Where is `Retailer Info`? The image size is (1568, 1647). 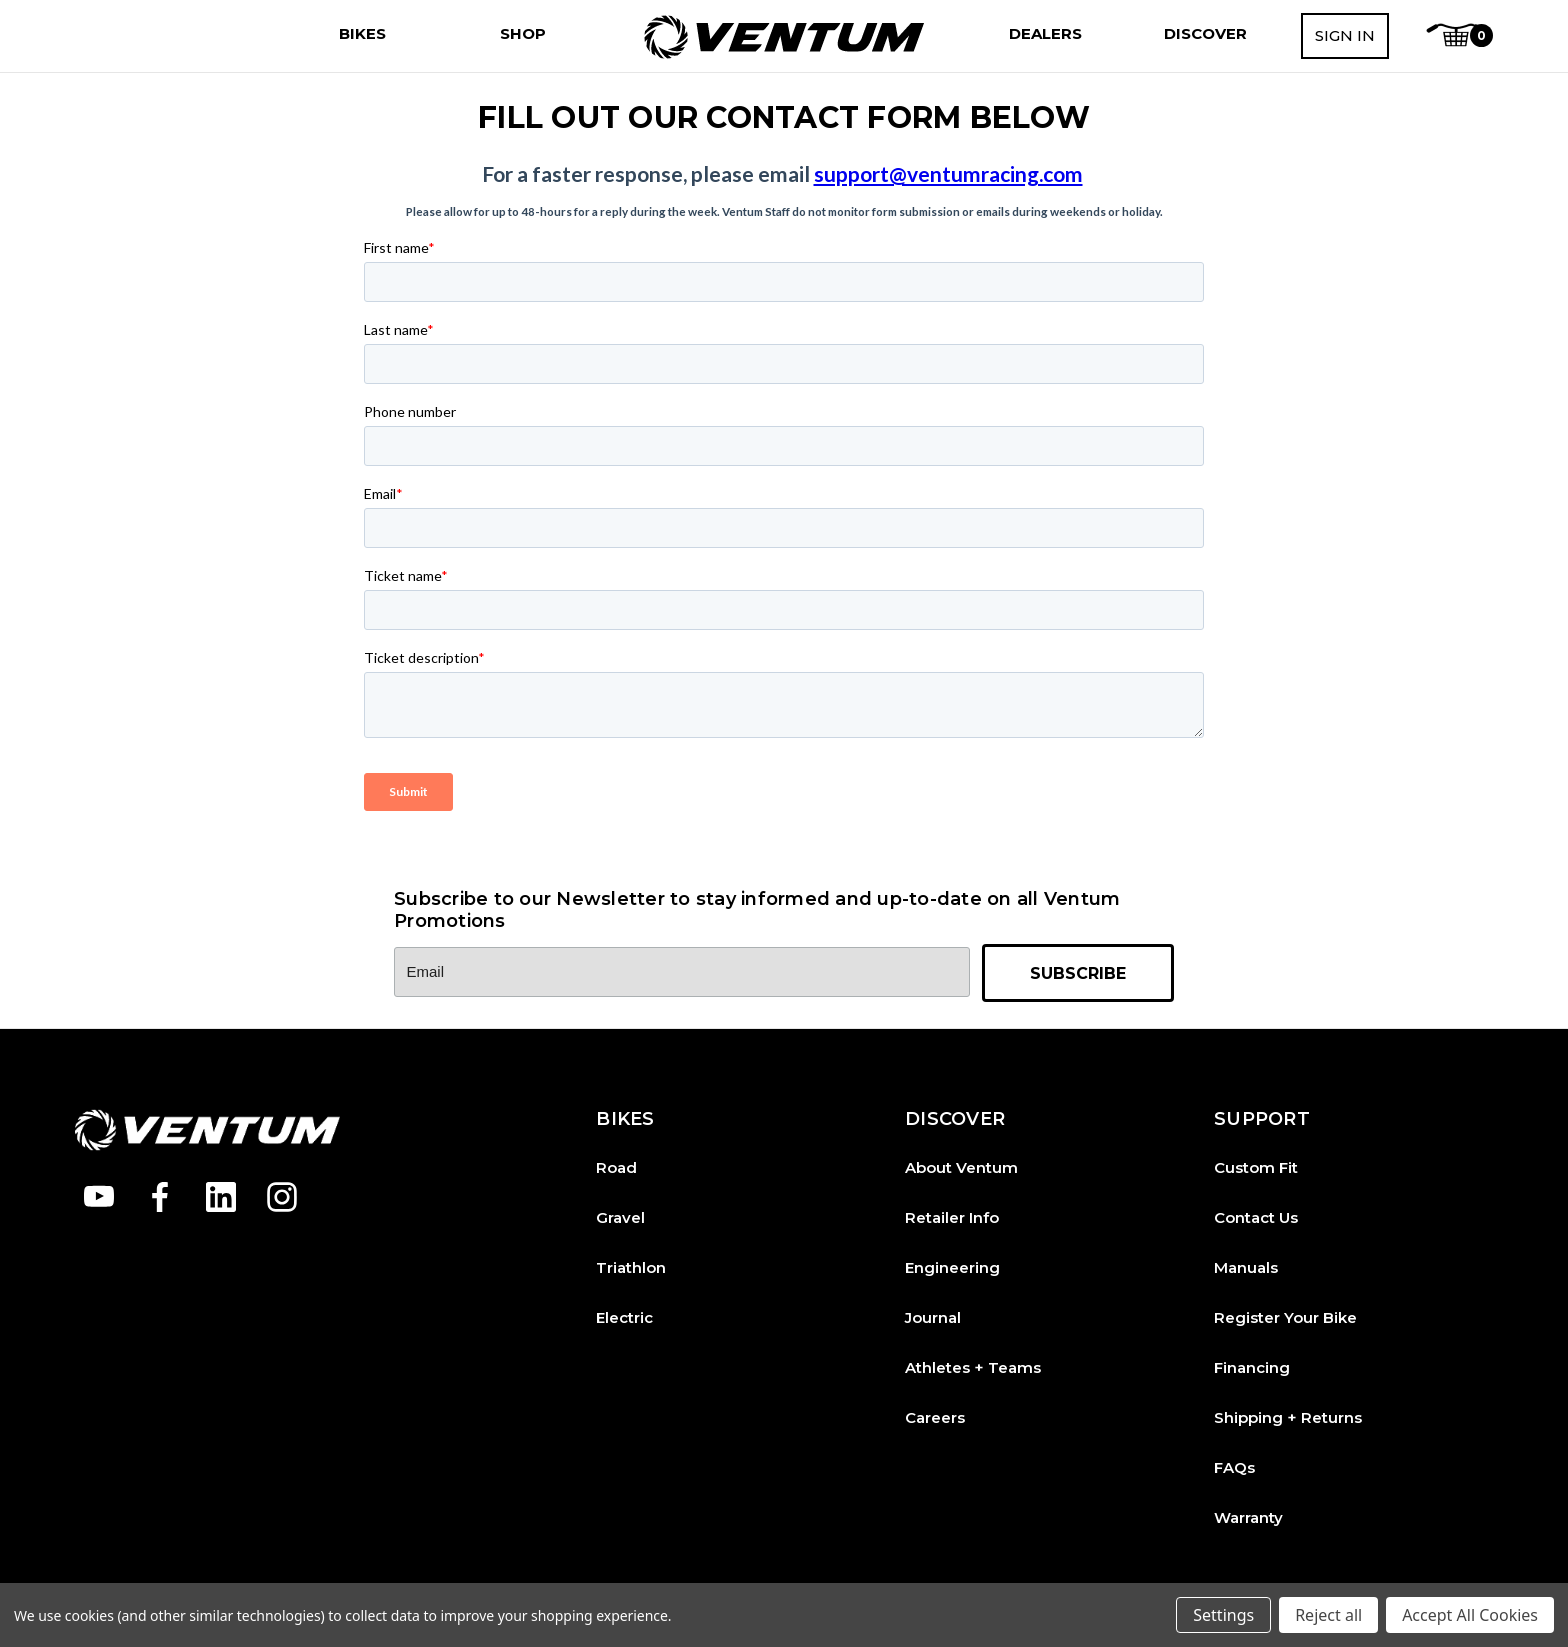
Retailer Info is located at coordinates (952, 1217).